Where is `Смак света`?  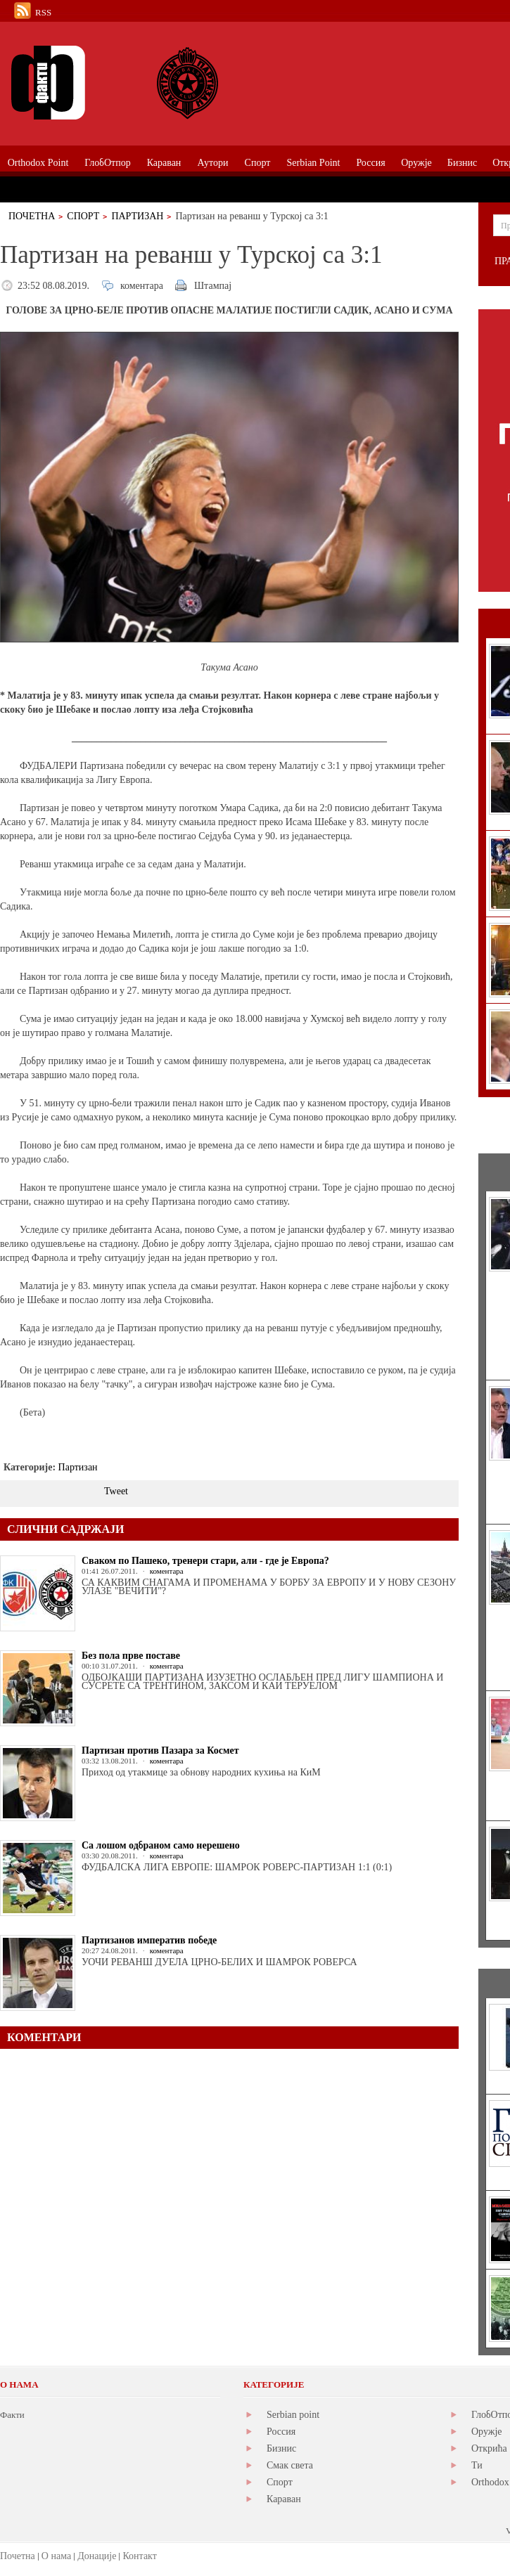
Смак света is located at coordinates (290, 2465).